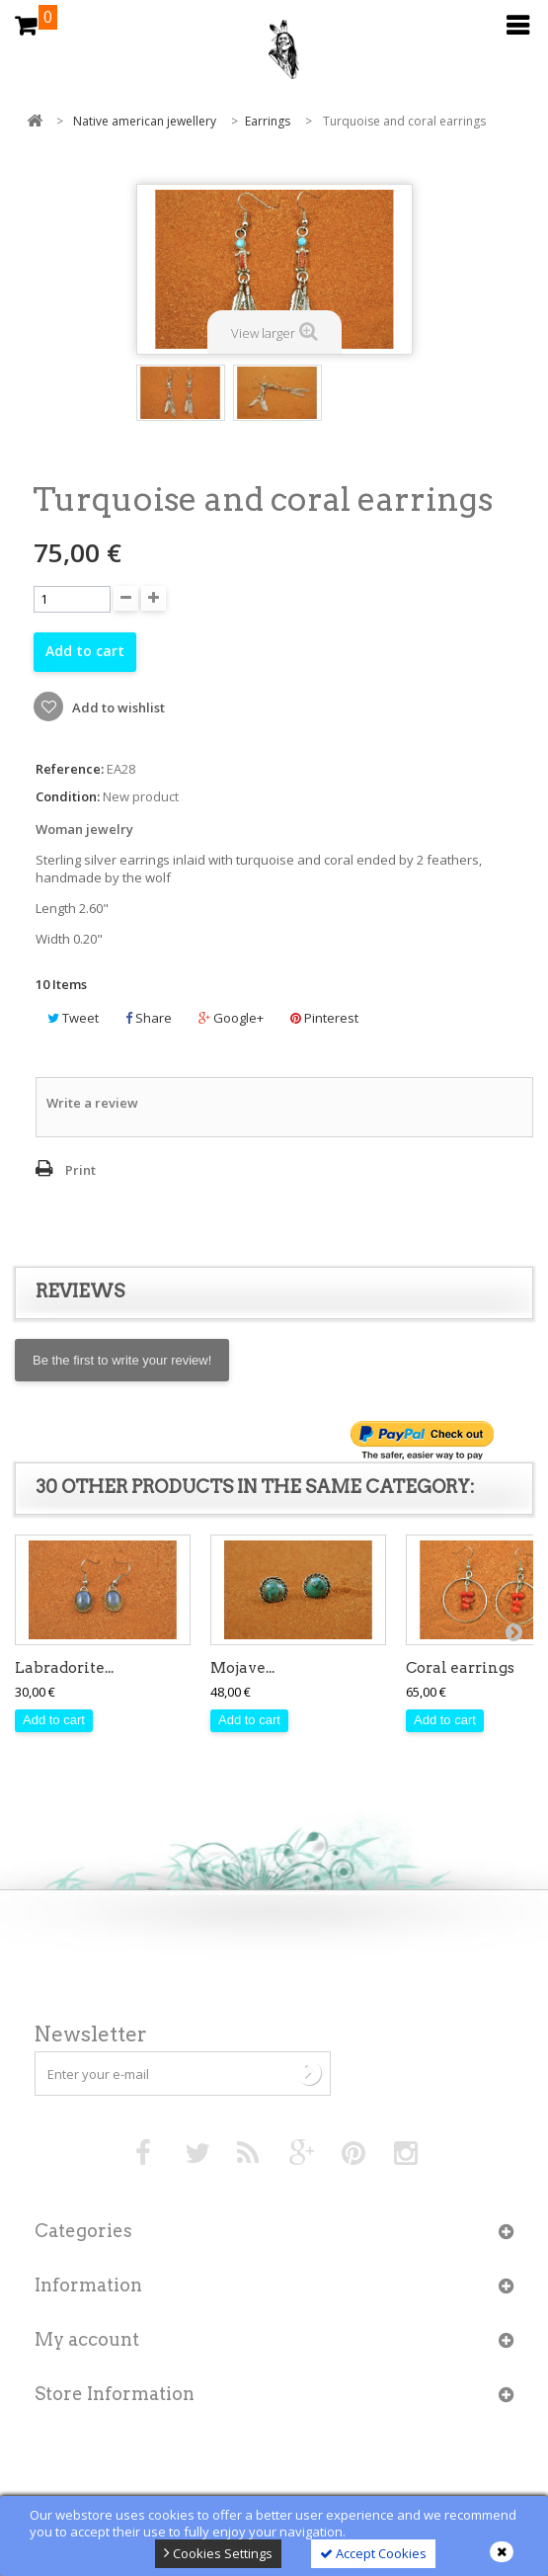  I want to click on Condition:, so click(68, 797).